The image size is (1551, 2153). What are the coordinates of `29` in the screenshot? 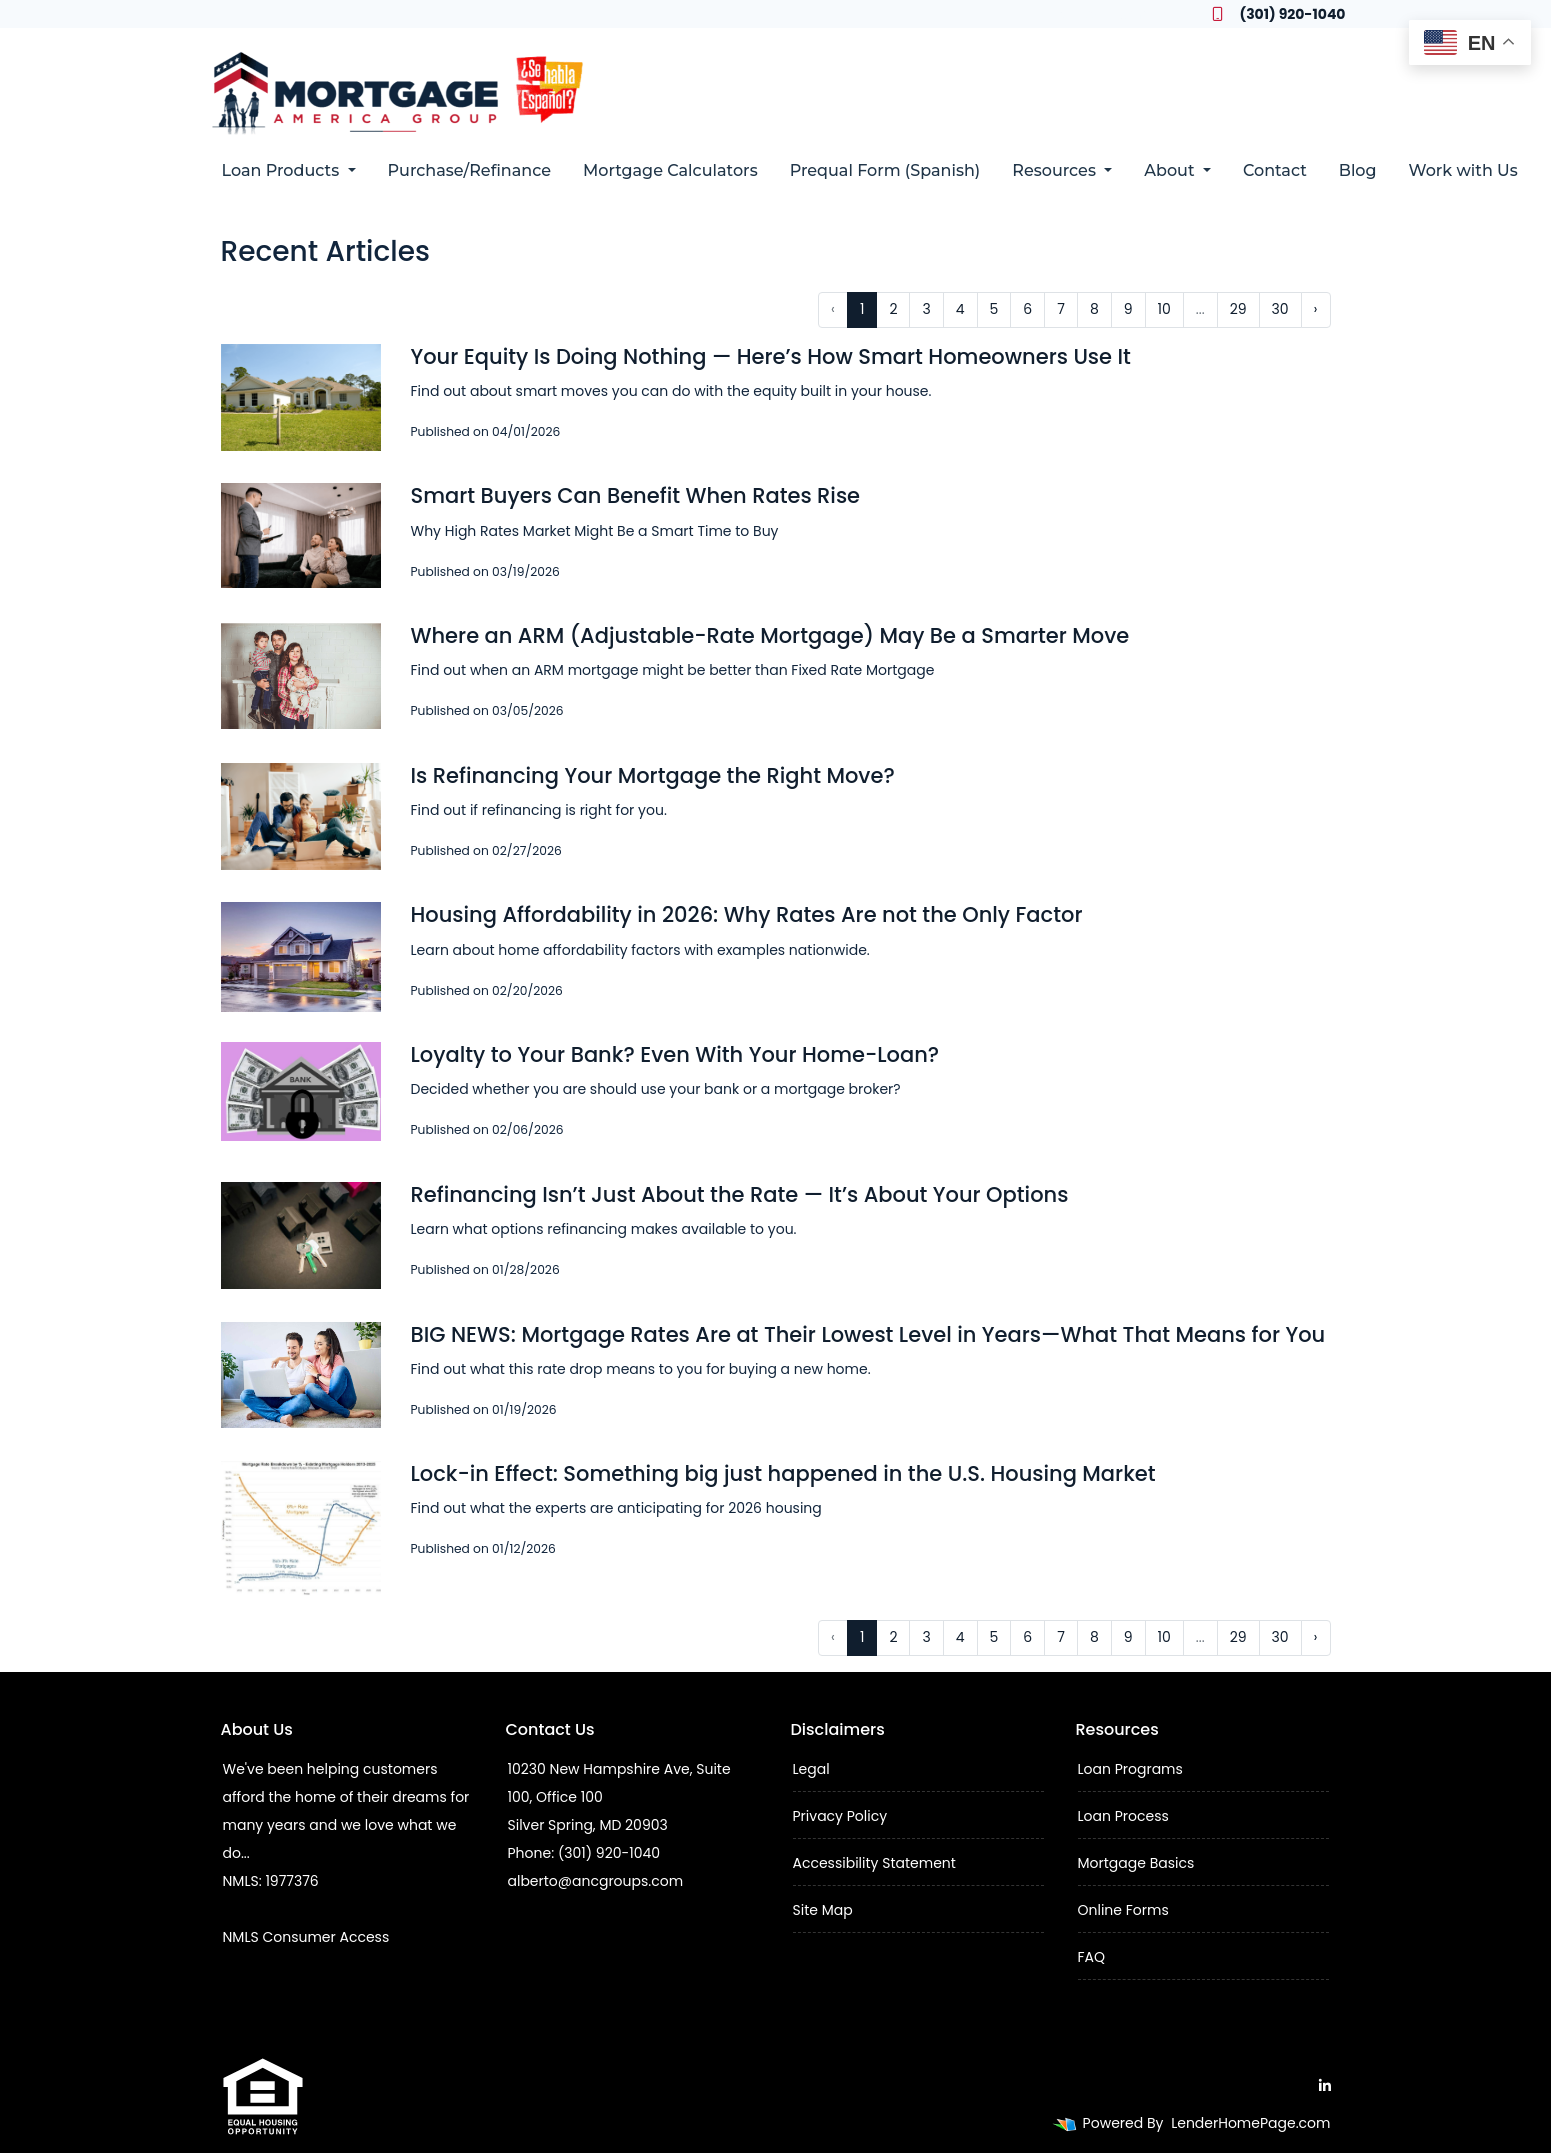 It's located at (1238, 309).